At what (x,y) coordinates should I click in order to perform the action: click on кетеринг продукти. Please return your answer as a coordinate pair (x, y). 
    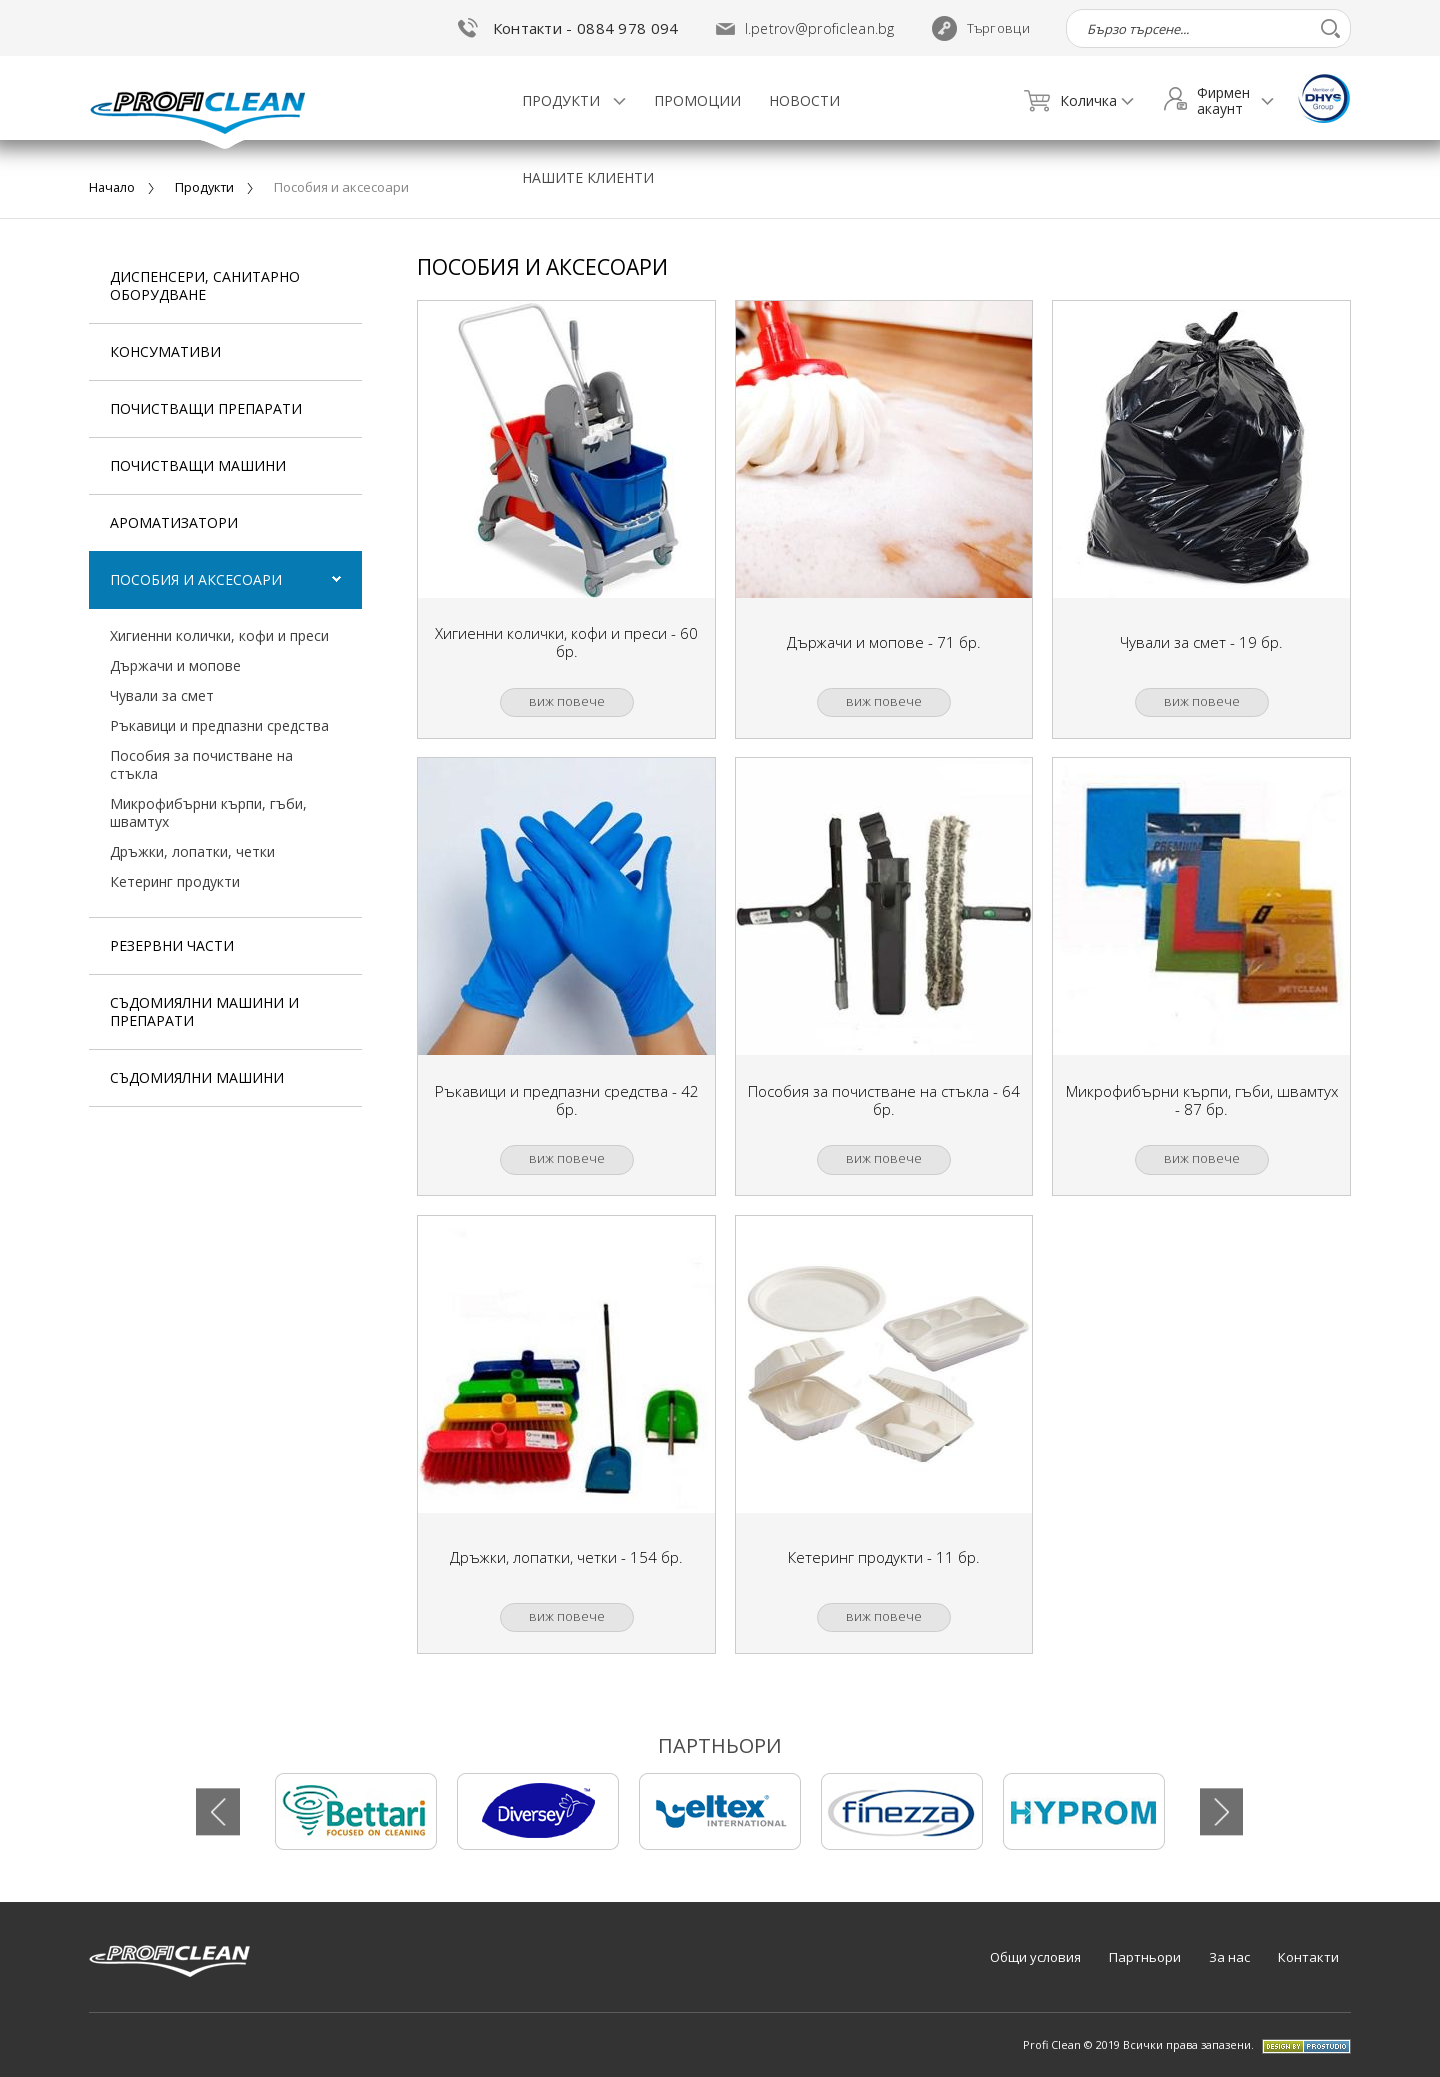
    Looking at the image, I should click on (175, 881).